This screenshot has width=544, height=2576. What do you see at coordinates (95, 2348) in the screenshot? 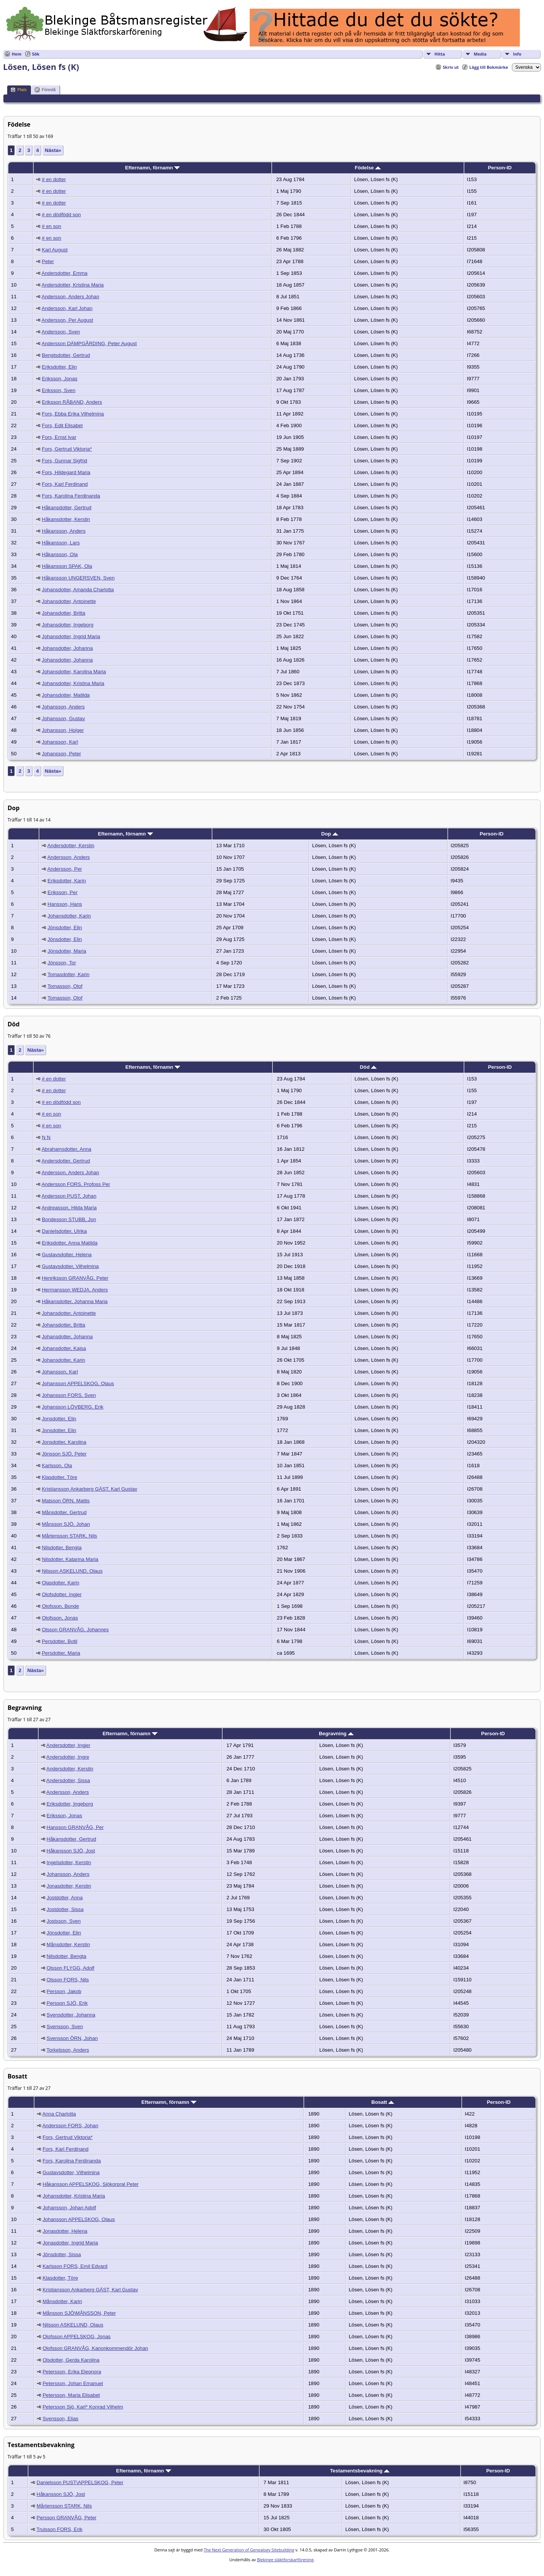
I see `Olofsson GRANVÅG, Kanonkommendör Johan` at bounding box center [95, 2348].